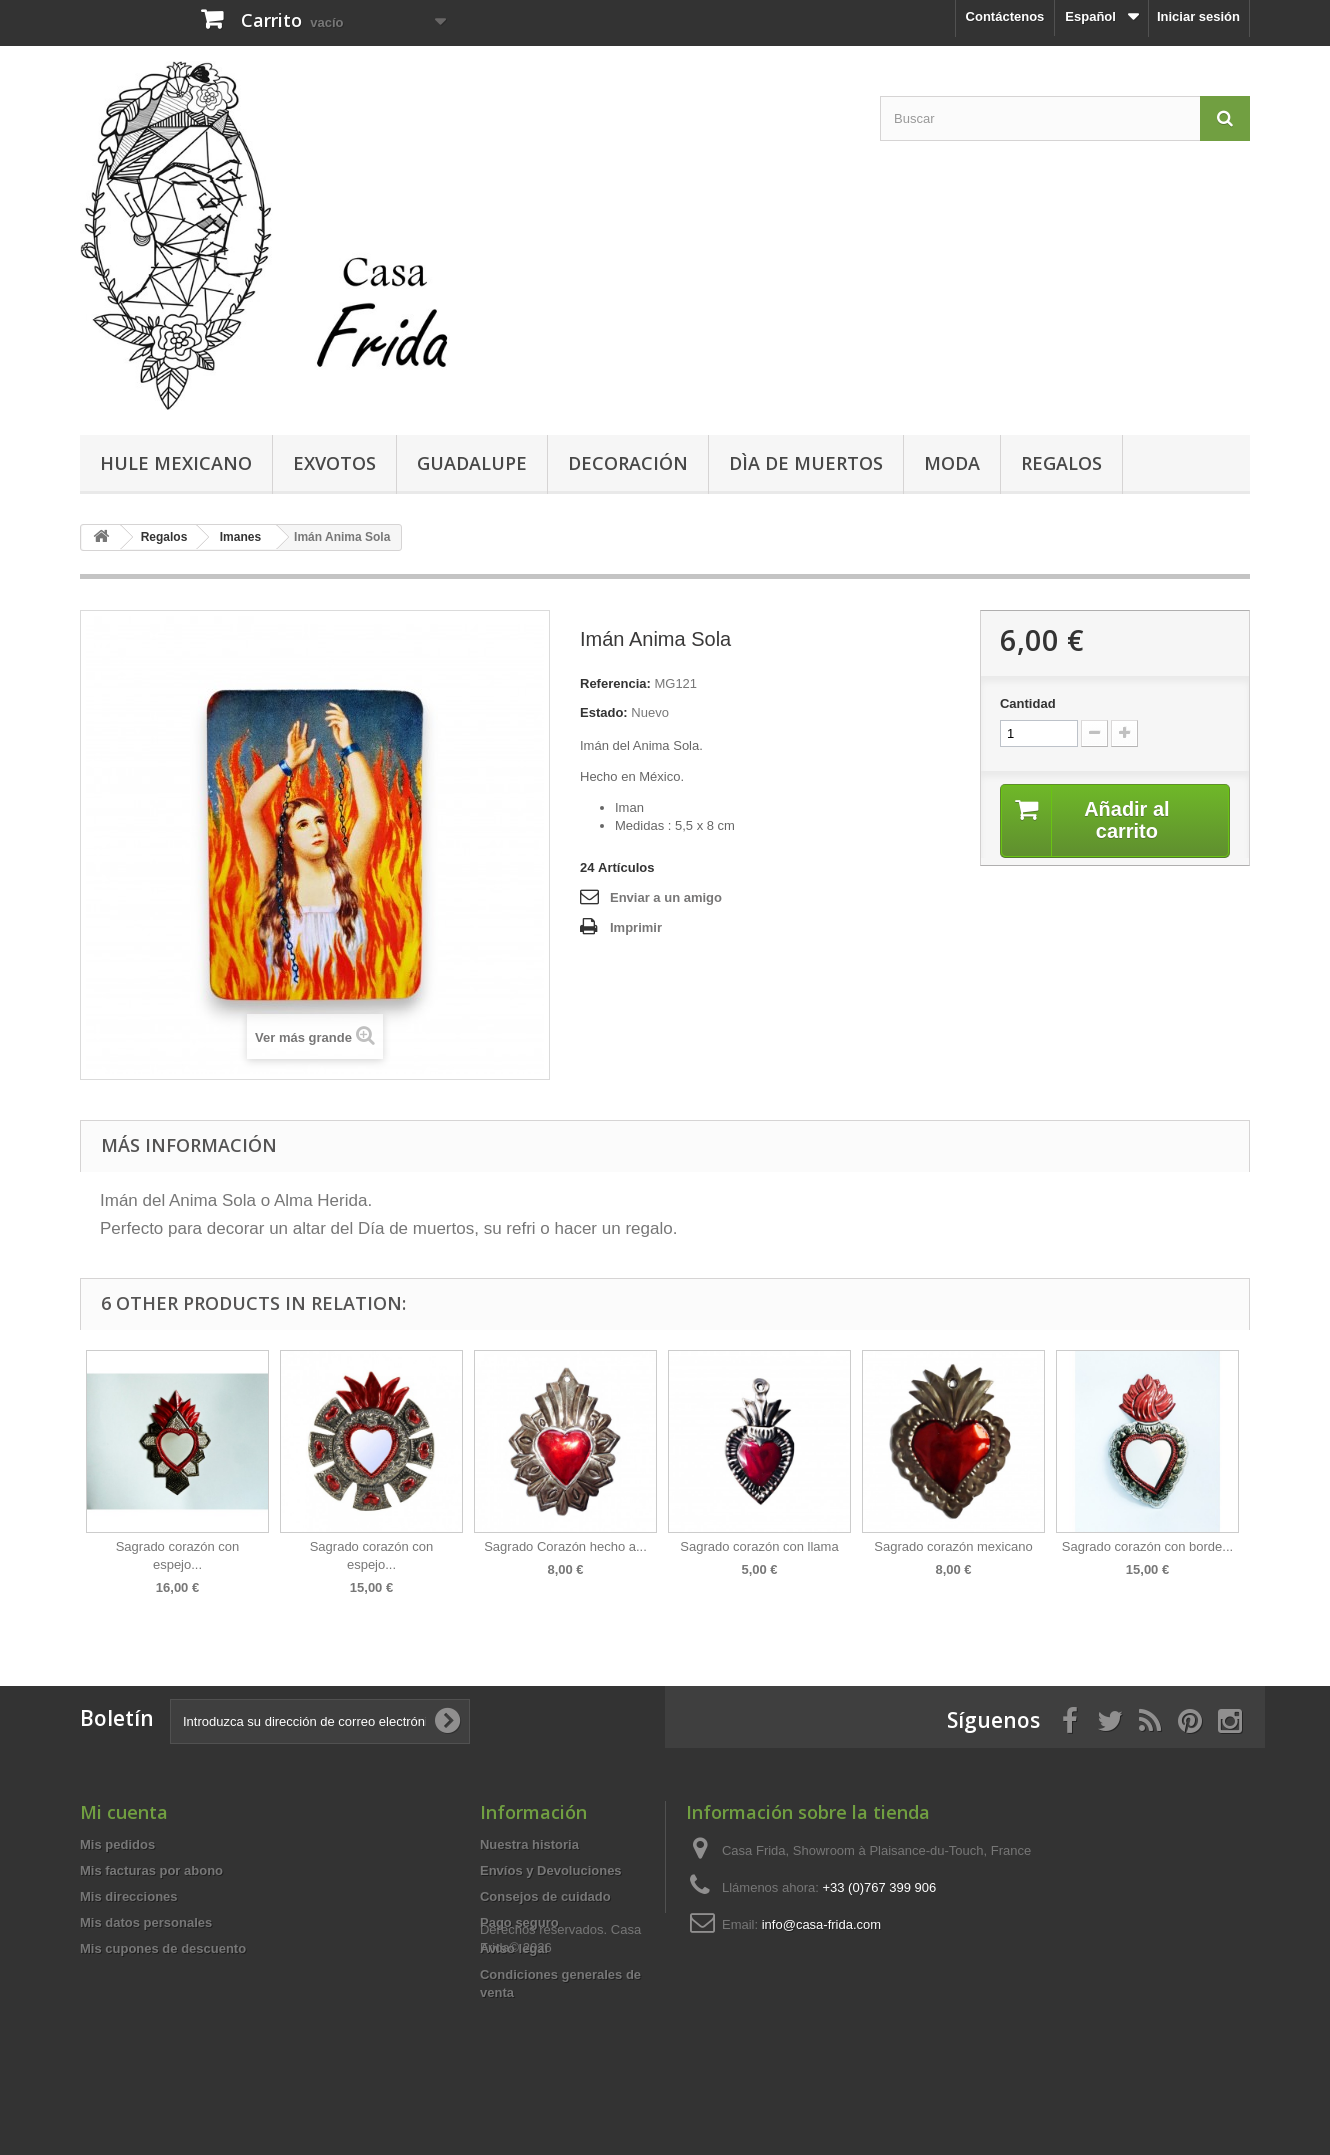 The image size is (1330, 2155). What do you see at coordinates (529, 1844) in the screenshot?
I see `Nuestra historia` at bounding box center [529, 1844].